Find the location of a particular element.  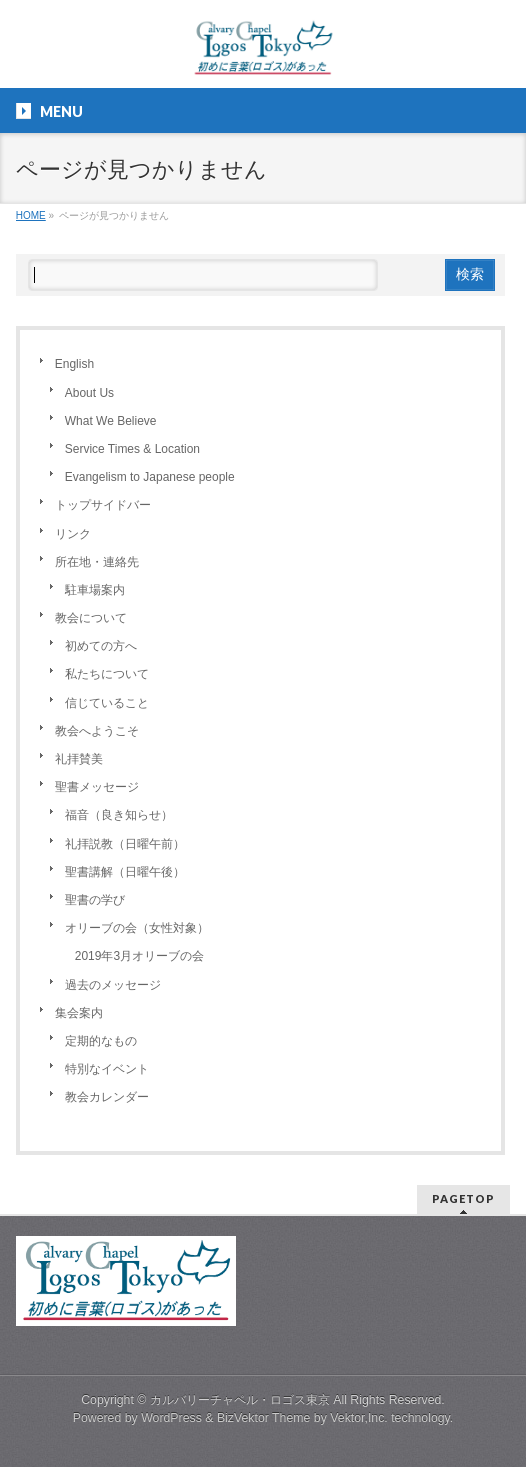

教会について is located at coordinates (91, 618).